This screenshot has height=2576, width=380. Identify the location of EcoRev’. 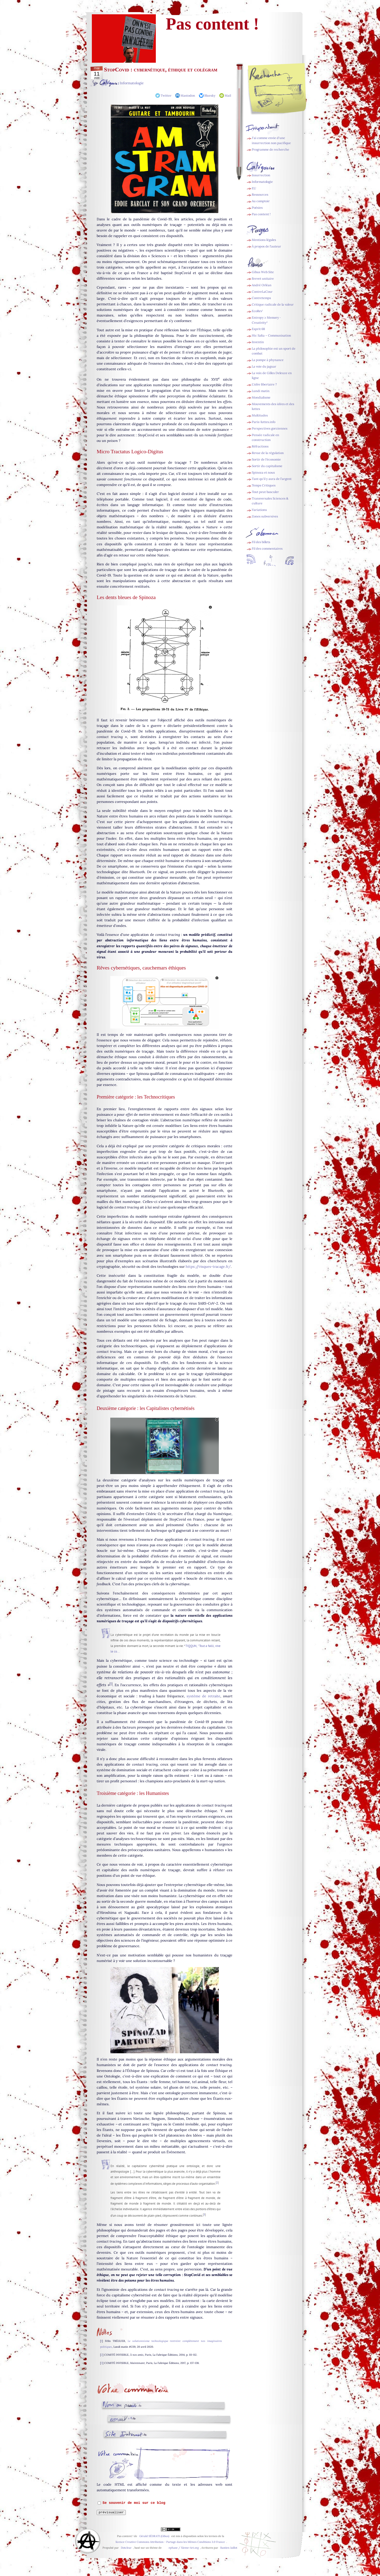
(257, 311).